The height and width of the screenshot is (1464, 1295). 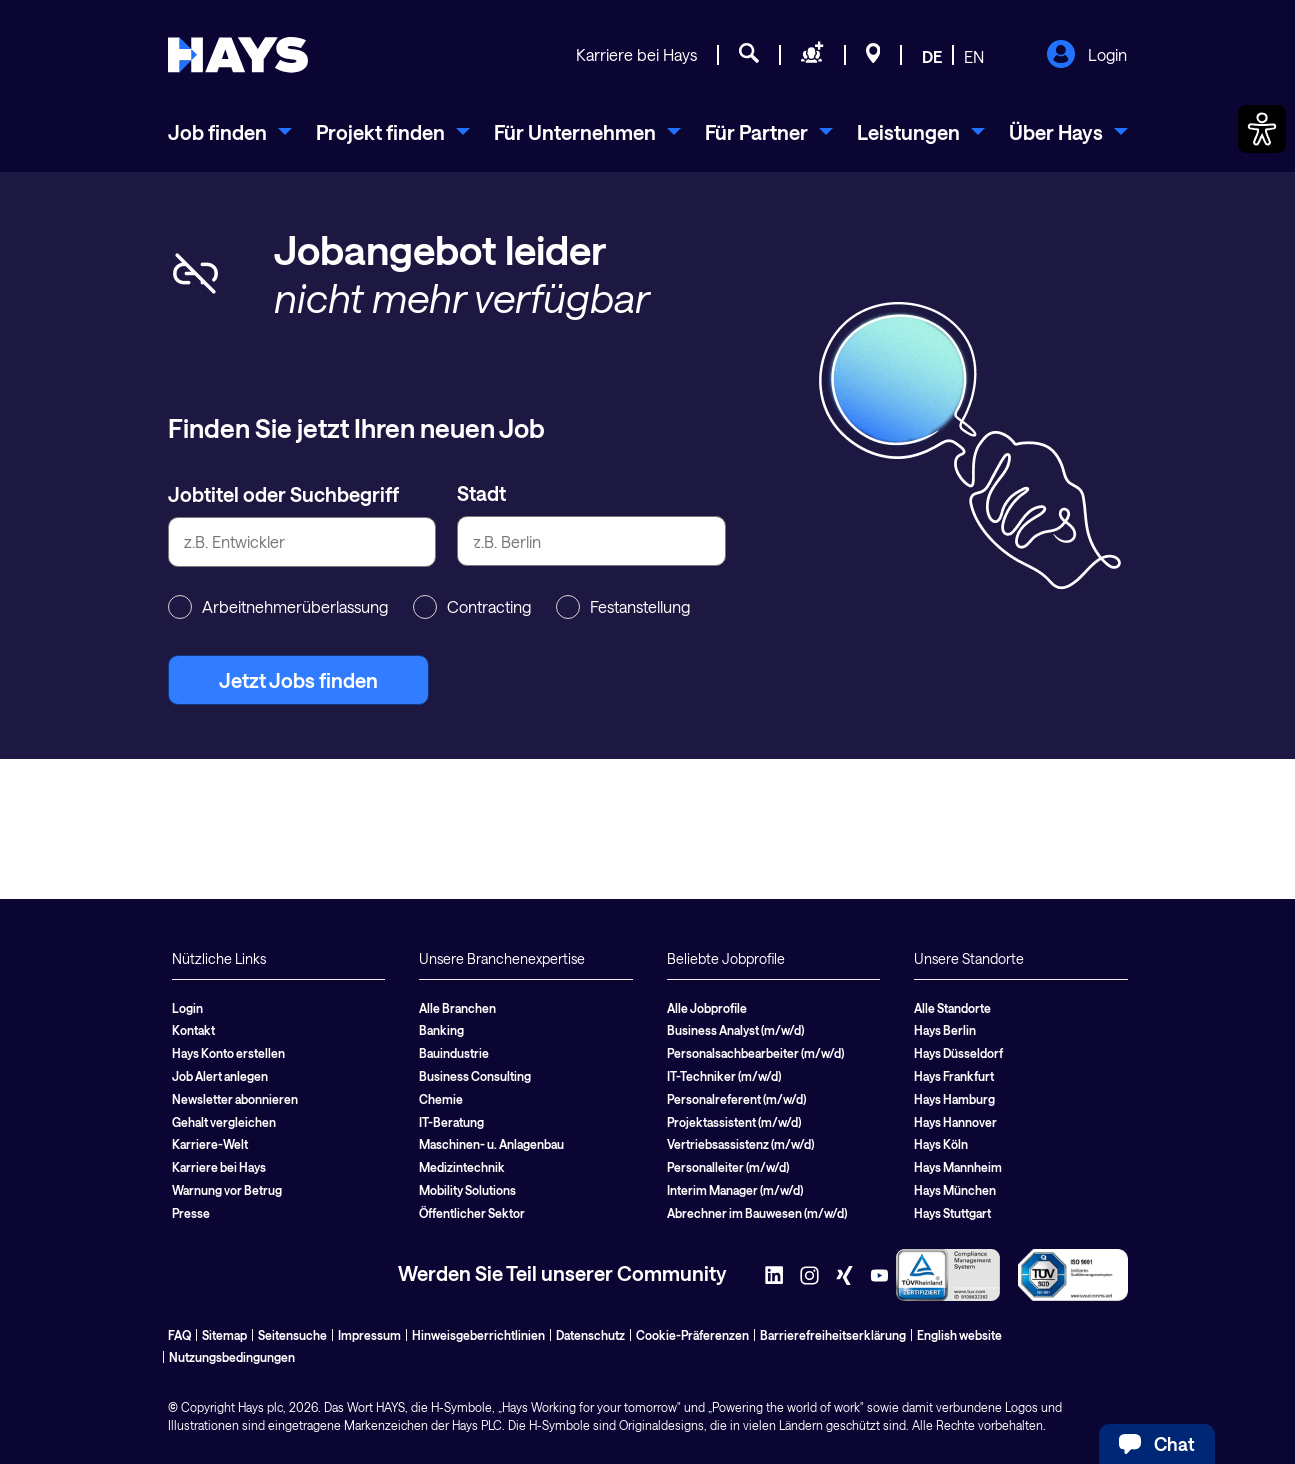 I want to click on Mobility Solutions, so click(x=467, y=1190).